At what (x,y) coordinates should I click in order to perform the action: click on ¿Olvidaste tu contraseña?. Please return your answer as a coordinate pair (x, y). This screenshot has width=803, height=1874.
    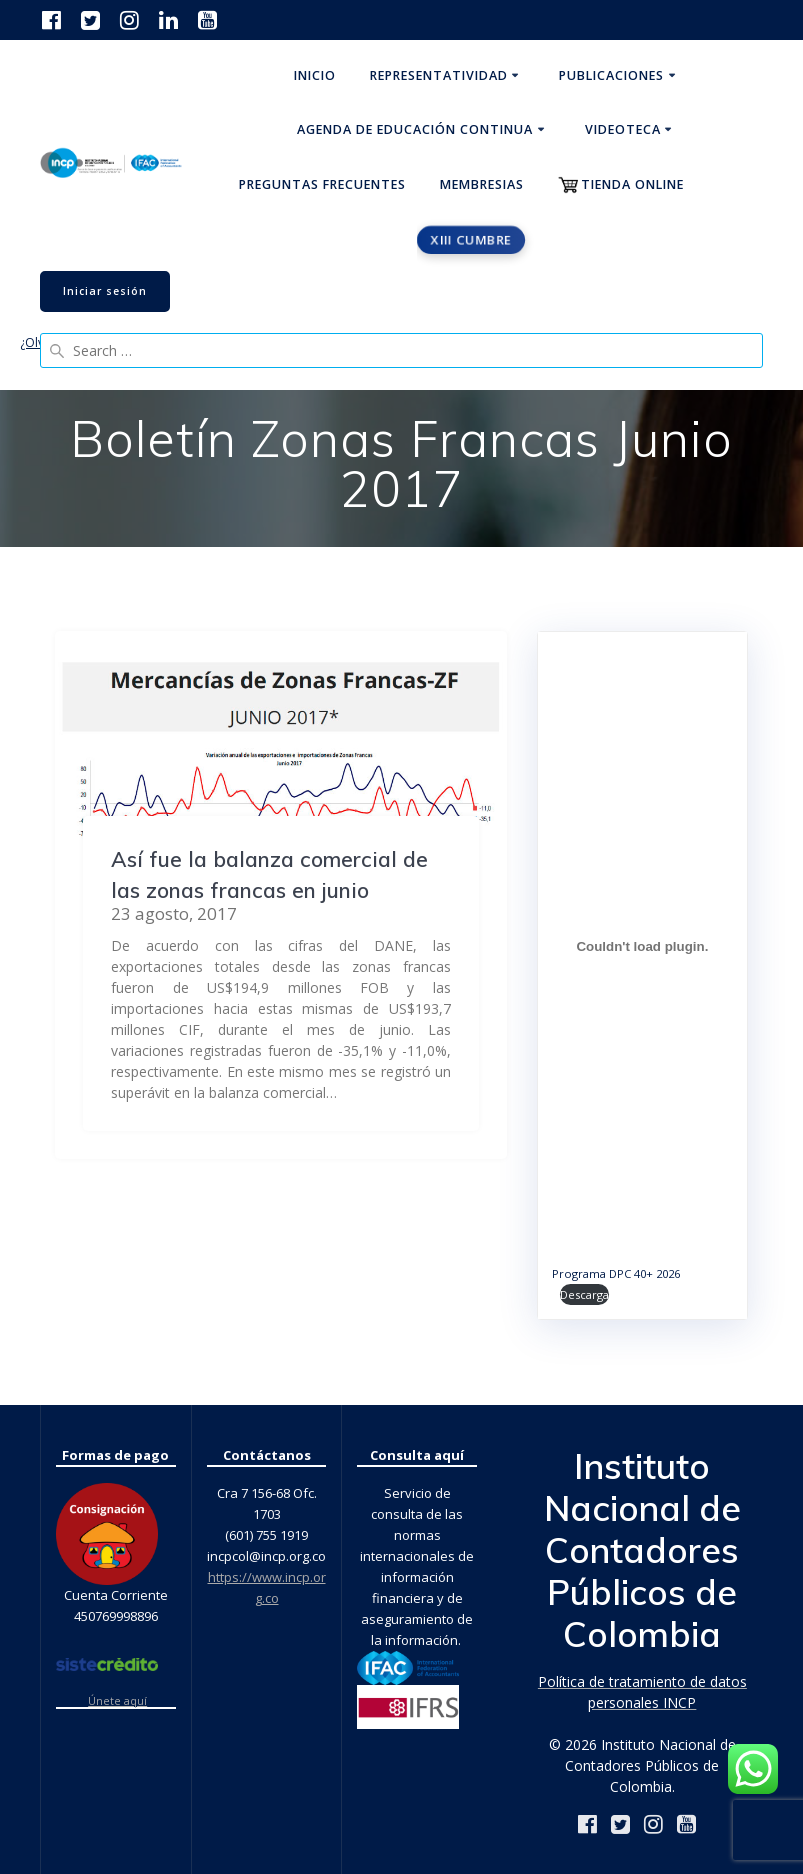
    Looking at the image, I should click on (92, 342).